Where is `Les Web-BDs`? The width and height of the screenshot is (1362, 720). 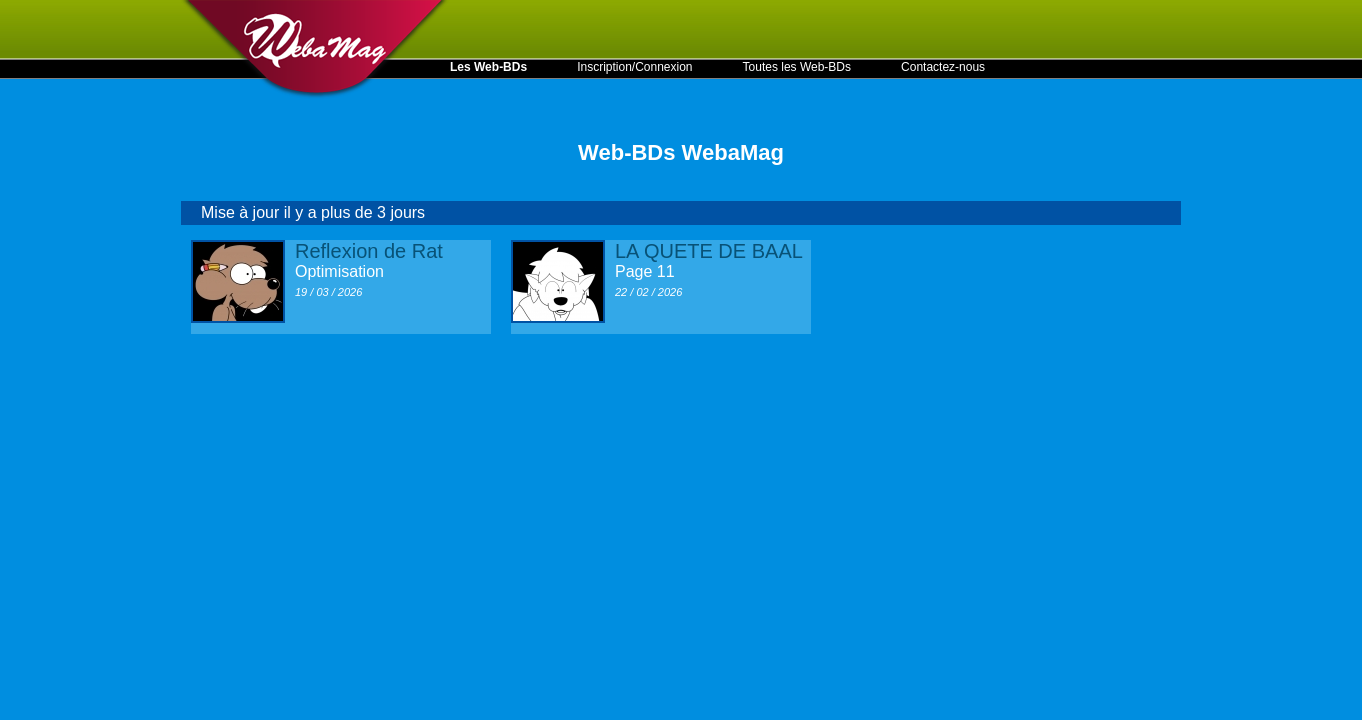 Les Web-BDs is located at coordinates (488, 67).